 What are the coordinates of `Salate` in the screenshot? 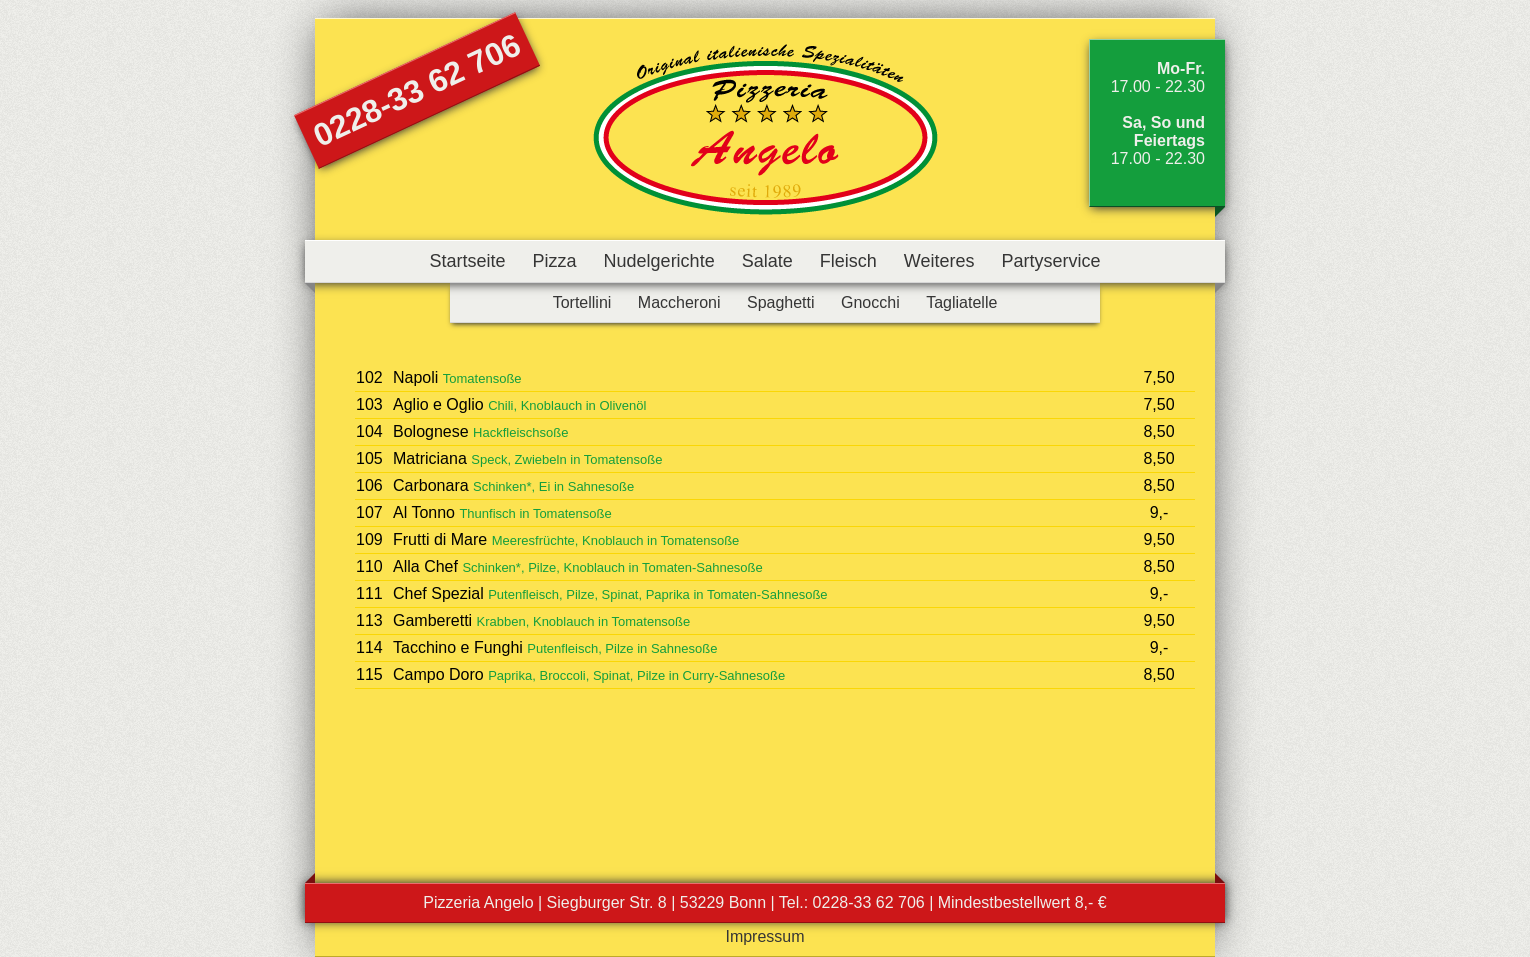 It's located at (767, 261).